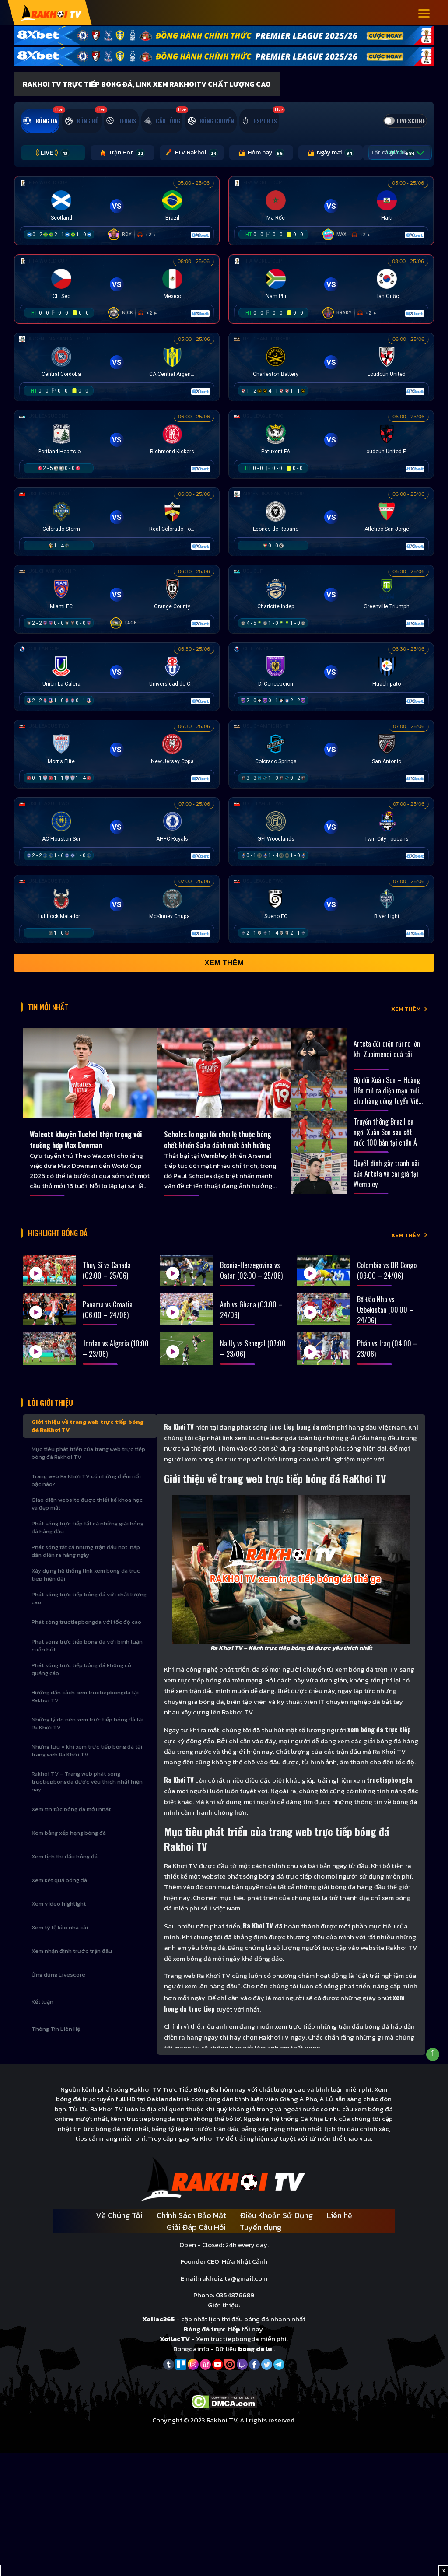 This screenshot has height=2576, width=448. What do you see at coordinates (224, 975) in the screenshot?
I see `Xem thêm` at bounding box center [224, 975].